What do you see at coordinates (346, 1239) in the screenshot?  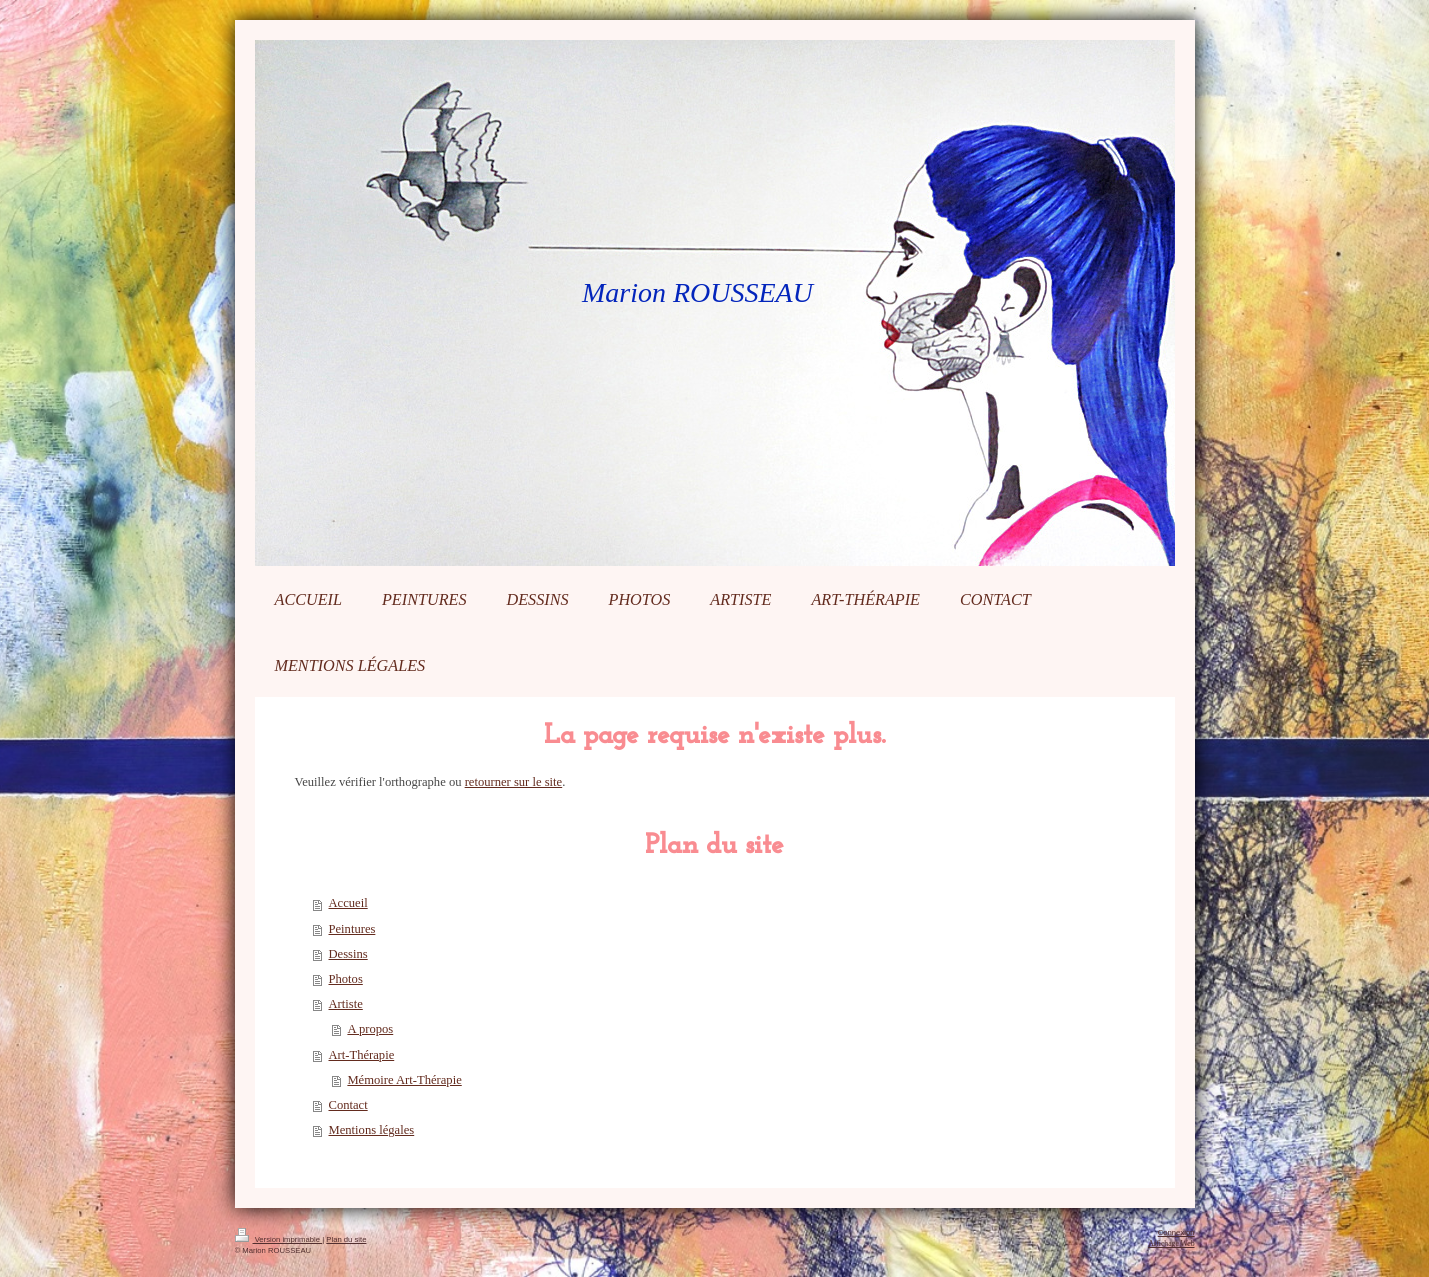 I see `Plan du site` at bounding box center [346, 1239].